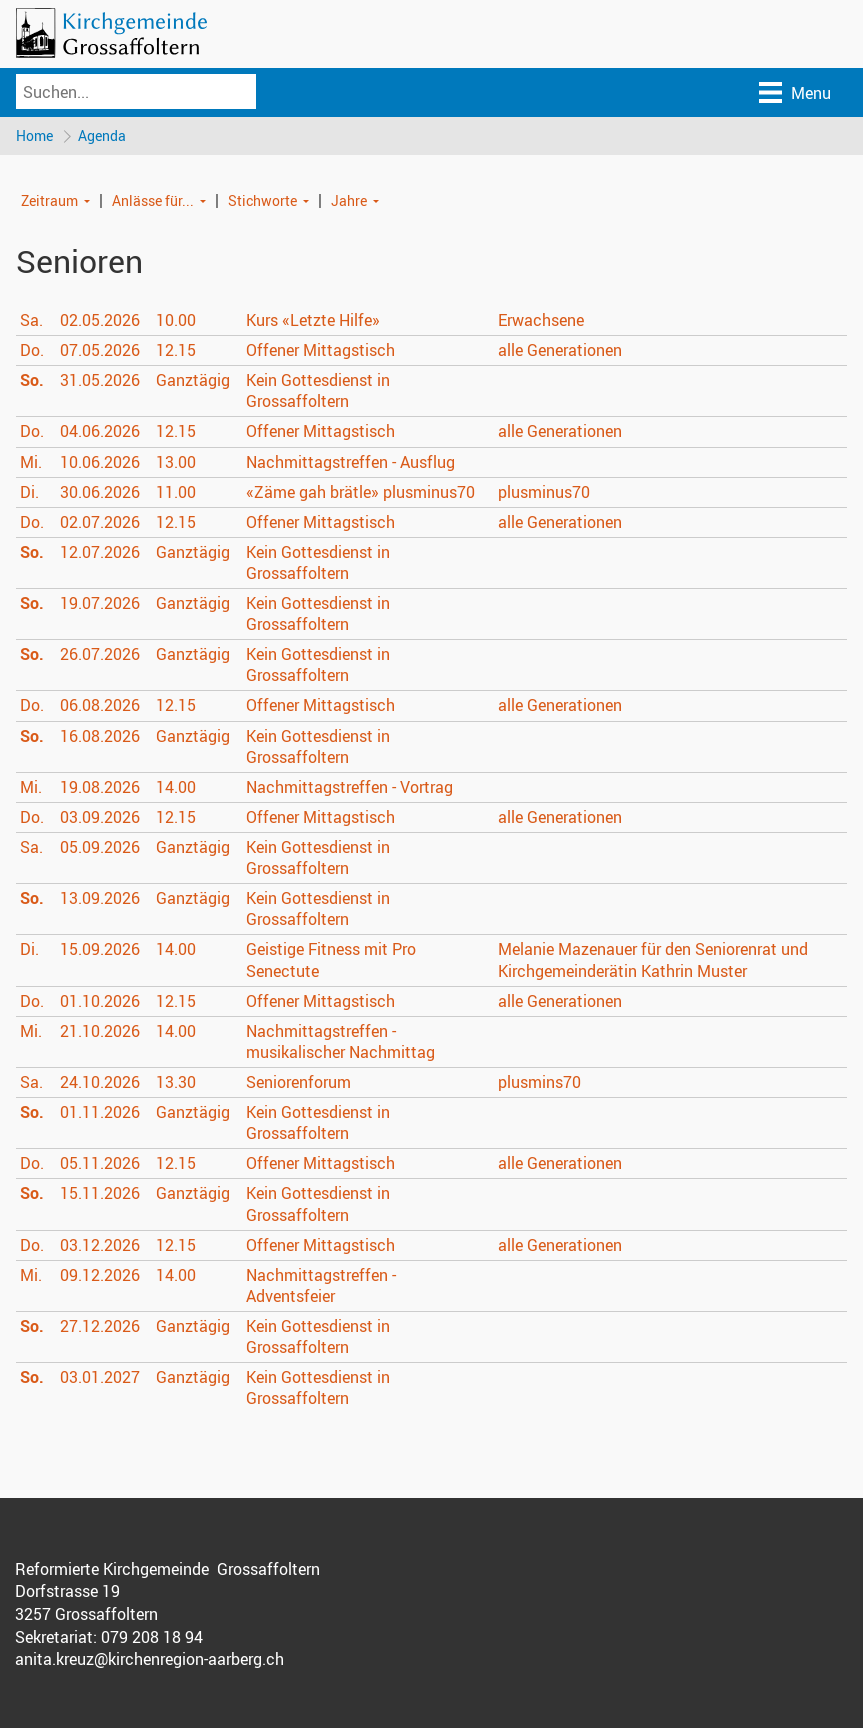  Describe the element at coordinates (100, 899) in the screenshot. I see `13.09.` at that location.